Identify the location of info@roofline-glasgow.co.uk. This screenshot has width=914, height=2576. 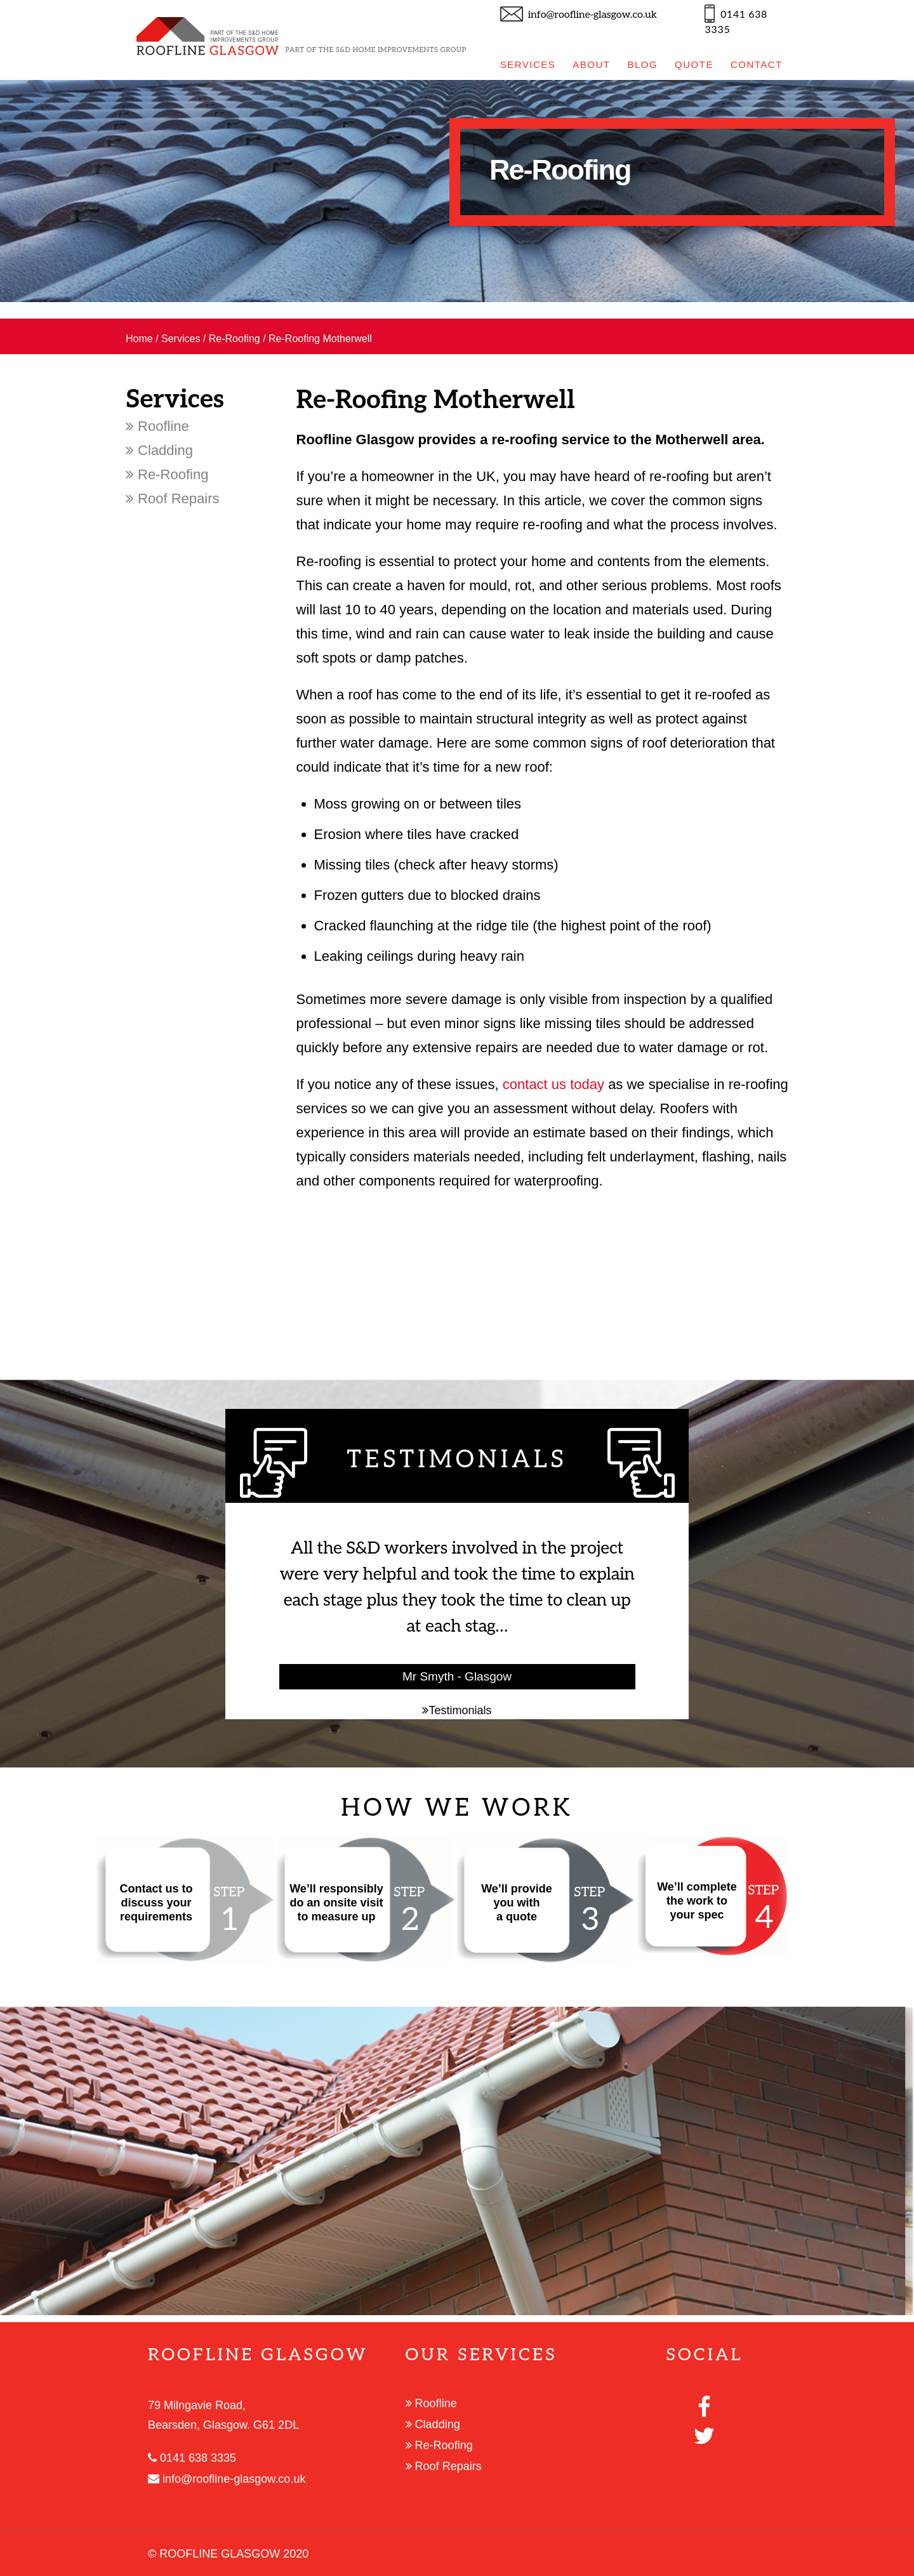
(592, 15).